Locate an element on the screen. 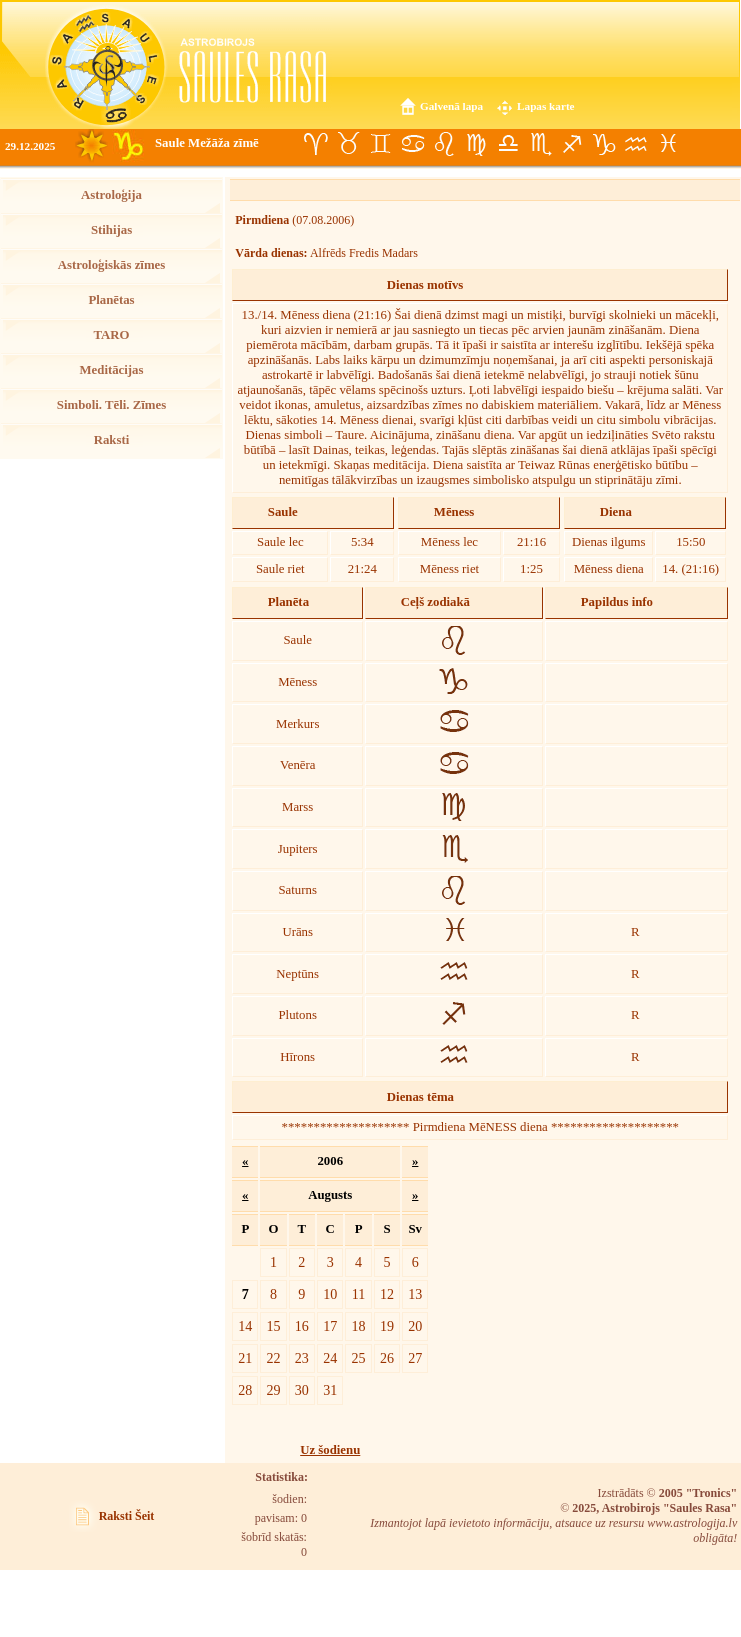 The width and height of the screenshot is (741, 1637). 13 is located at coordinates (415, 1294).